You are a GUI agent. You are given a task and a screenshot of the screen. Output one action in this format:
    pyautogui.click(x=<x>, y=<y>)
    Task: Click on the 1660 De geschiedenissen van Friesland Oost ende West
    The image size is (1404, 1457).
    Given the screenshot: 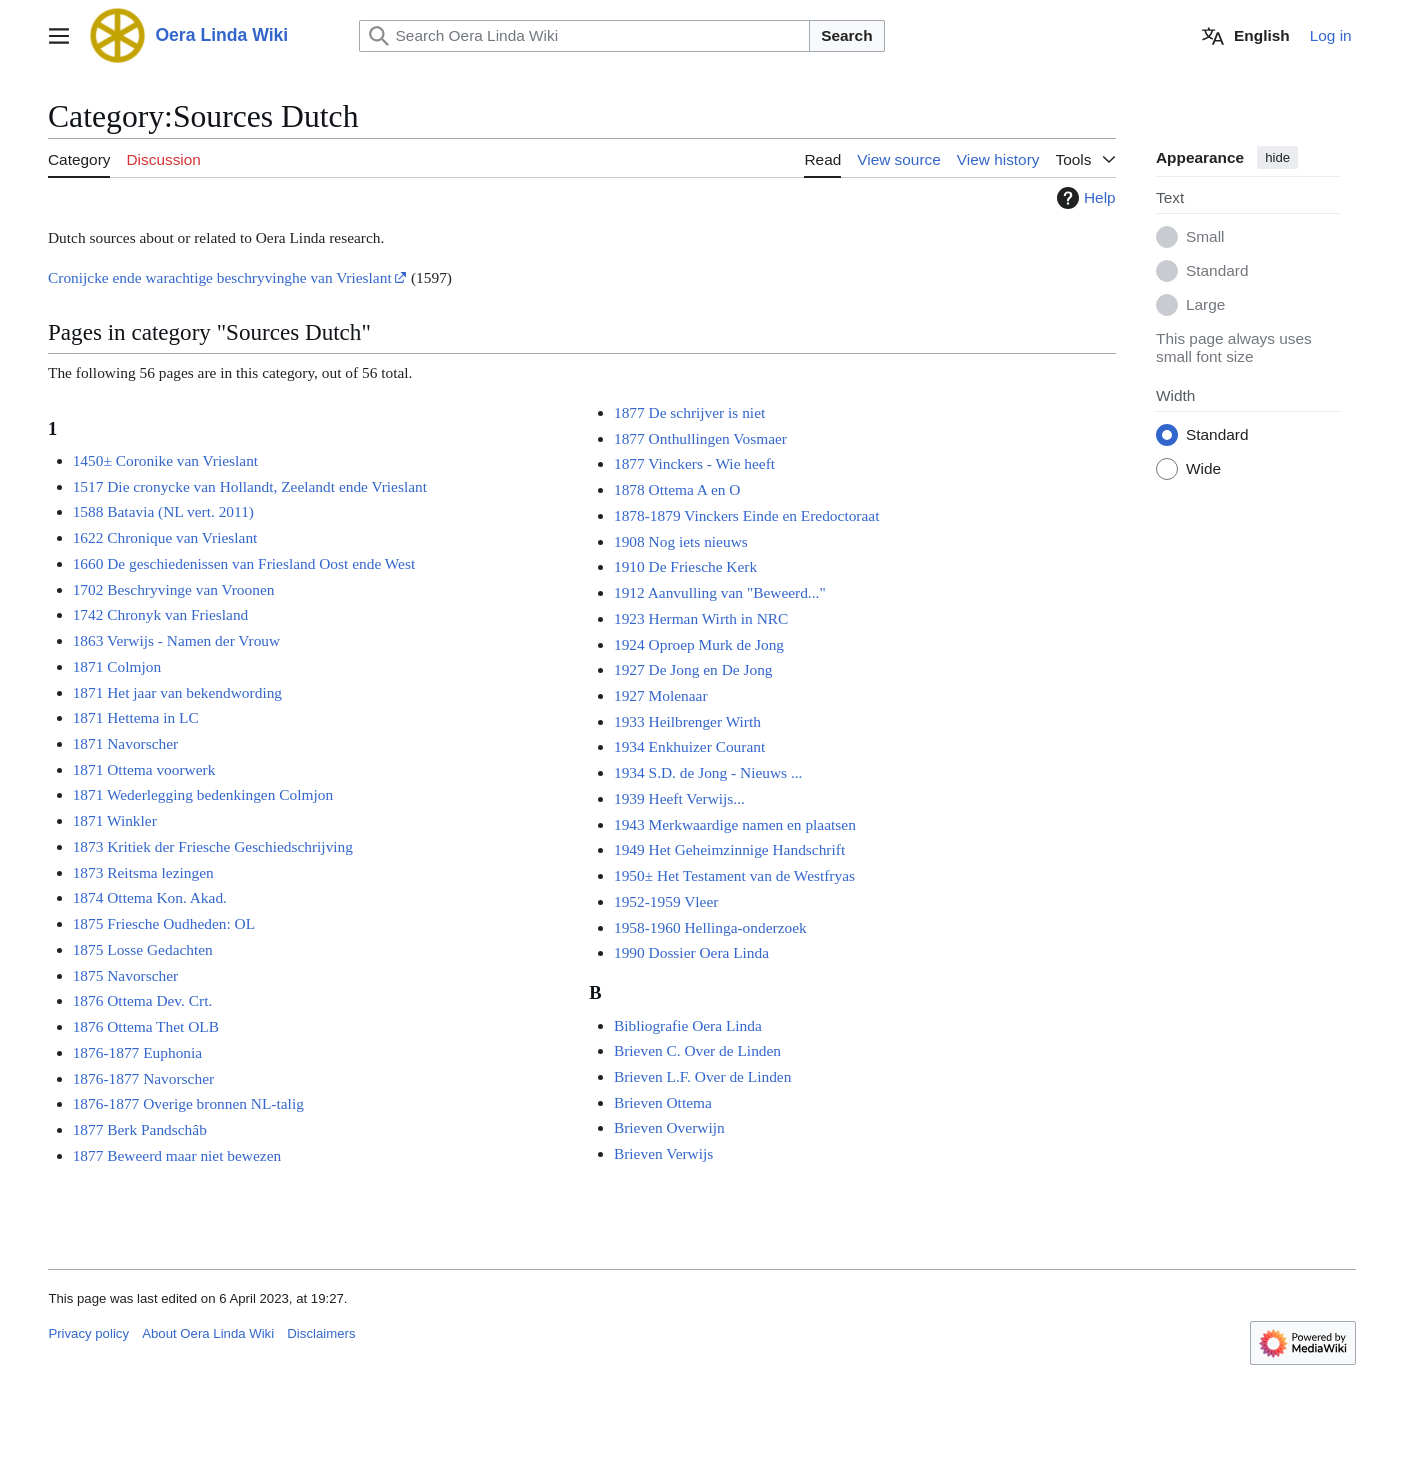 What is the action you would take?
    pyautogui.click(x=244, y=563)
    